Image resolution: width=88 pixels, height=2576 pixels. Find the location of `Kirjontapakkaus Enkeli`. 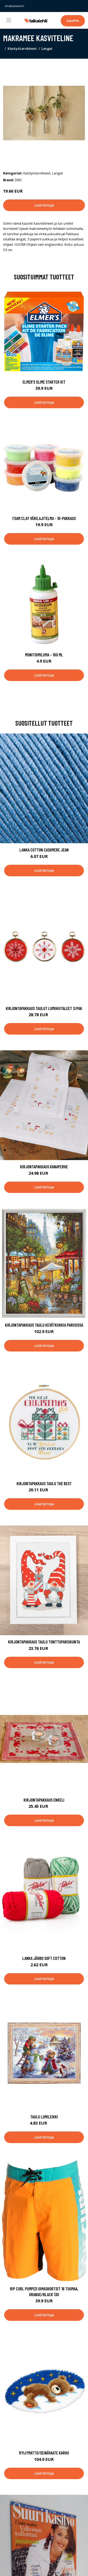

Kirjontapakkaus Enkeli is located at coordinates (44, 1799).